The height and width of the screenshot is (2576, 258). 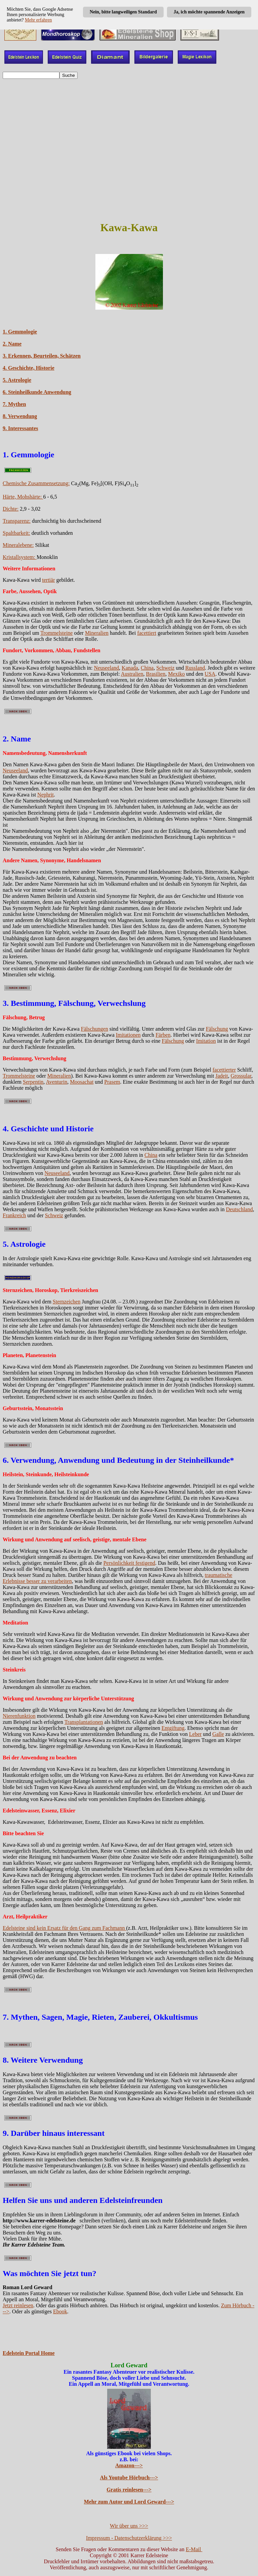 I want to click on Jadeit, so click(x=221, y=1076).